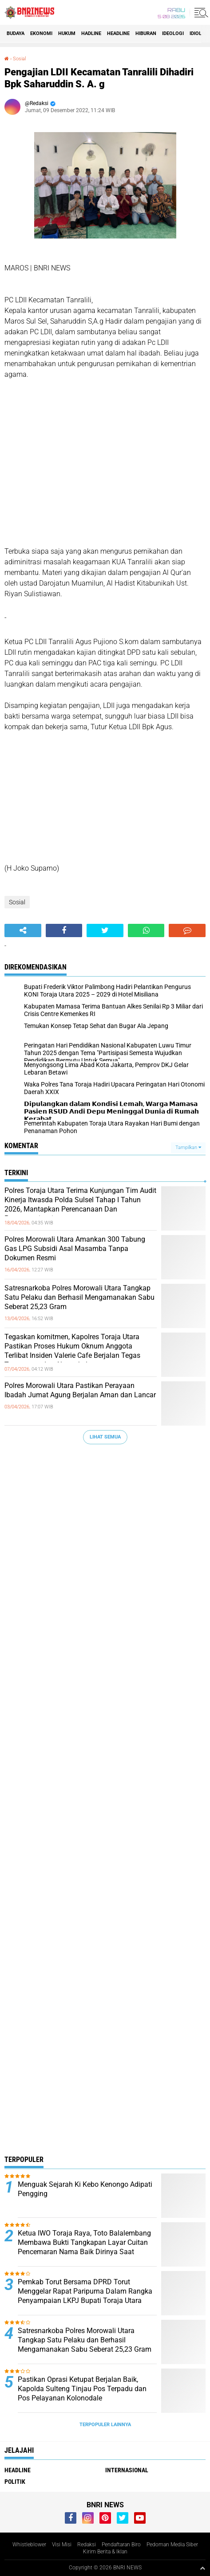 This screenshot has width=210, height=2576. I want to click on Pastikan Oprasi Ketupat Berjalan Baik, Kapolda Sulteng Tinjau Pos Terpadu dan Pos Pelayanan Kolonodale, so click(82, 2388).